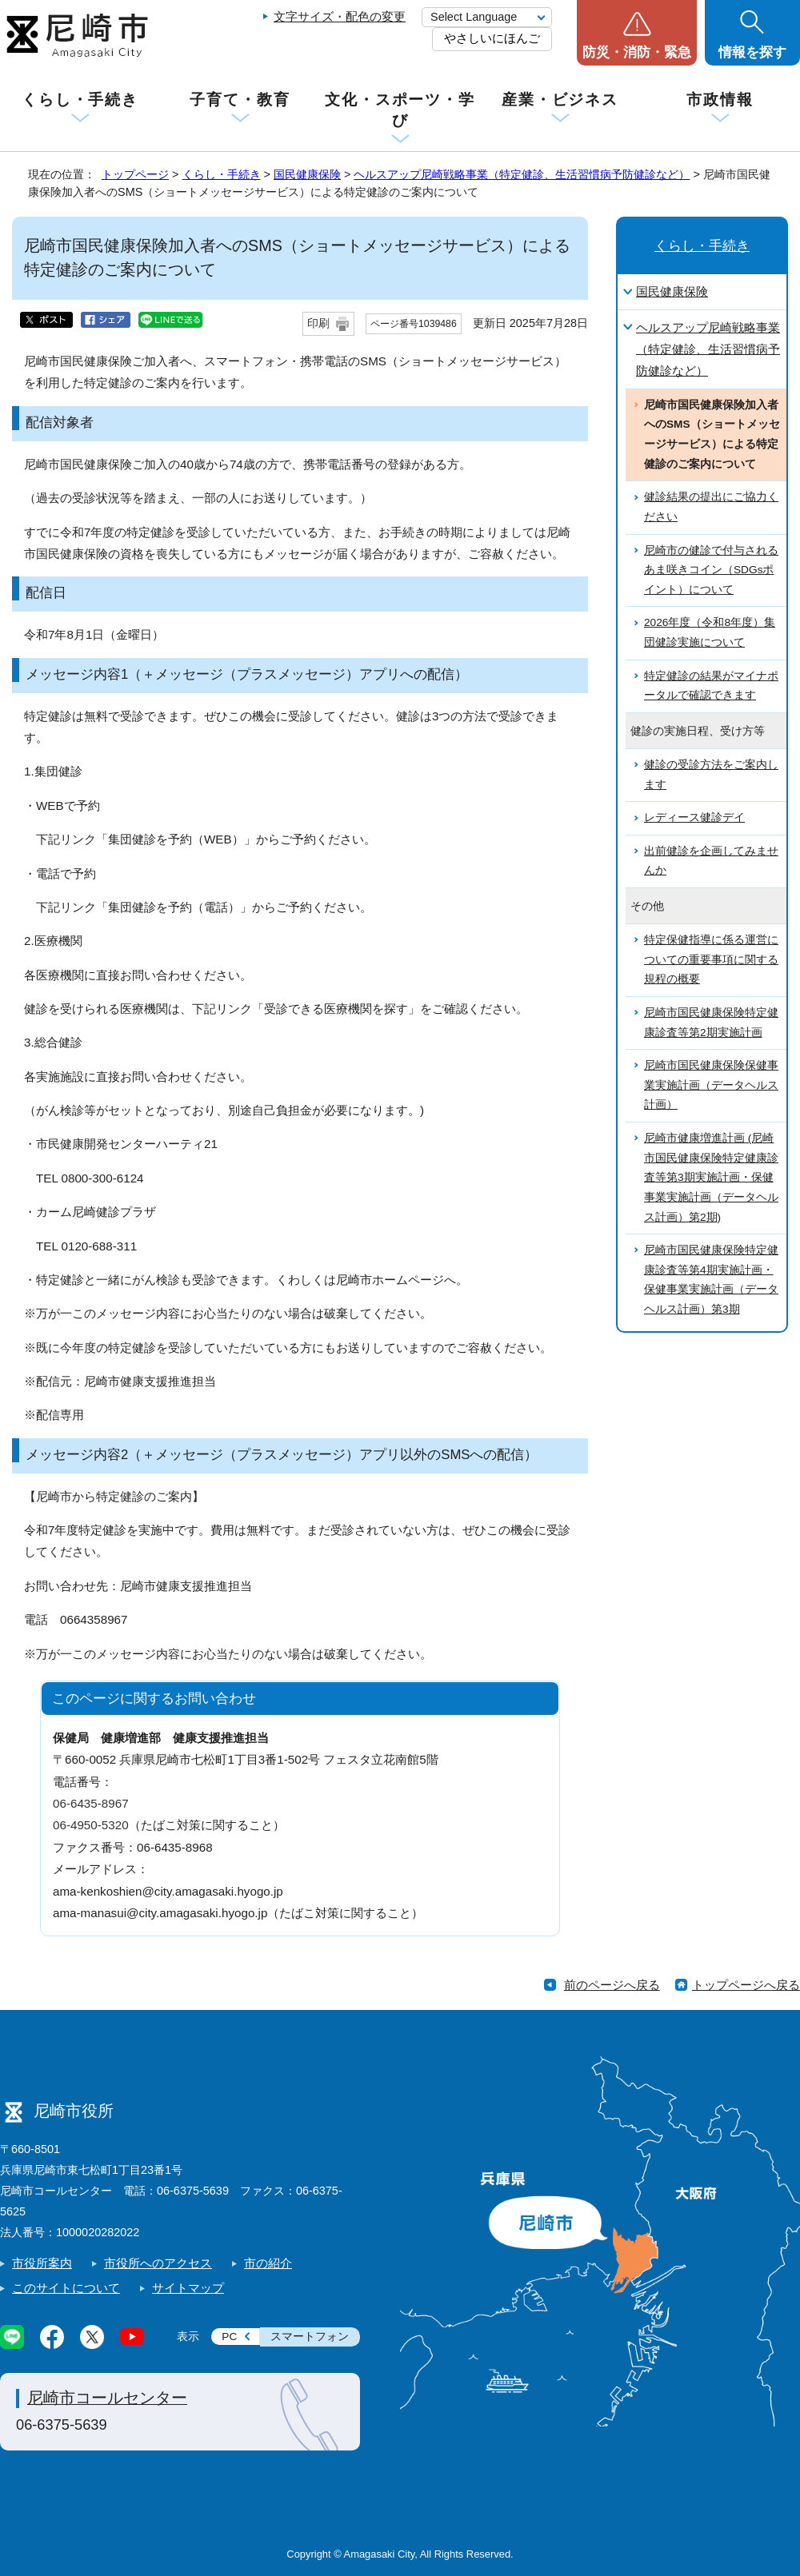 The height and width of the screenshot is (2576, 800). I want to click on トップページへ戻る, so click(746, 1985).